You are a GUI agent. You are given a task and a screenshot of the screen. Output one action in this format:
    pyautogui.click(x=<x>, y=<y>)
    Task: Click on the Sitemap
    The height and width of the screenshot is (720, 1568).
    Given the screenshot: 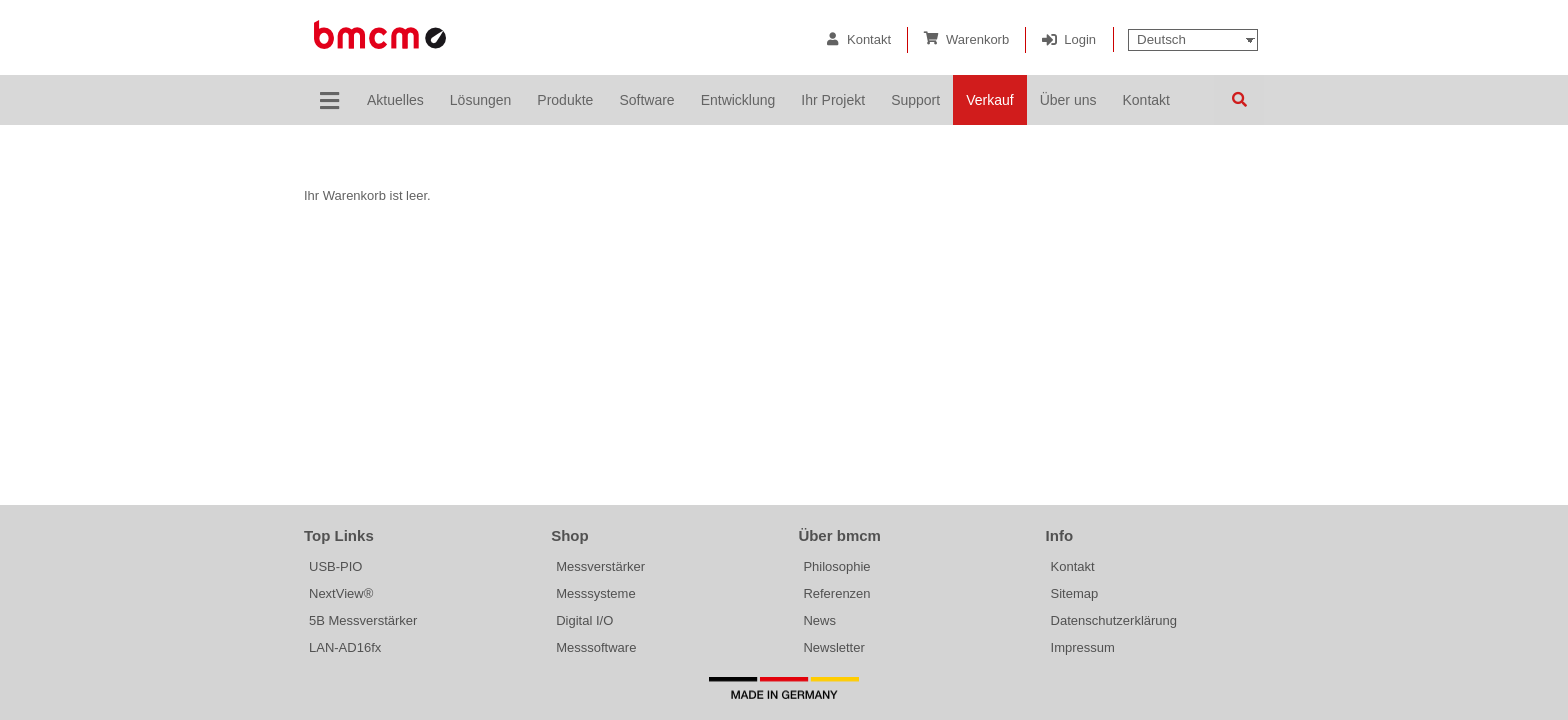 What is the action you would take?
    pyautogui.click(x=1075, y=593)
    